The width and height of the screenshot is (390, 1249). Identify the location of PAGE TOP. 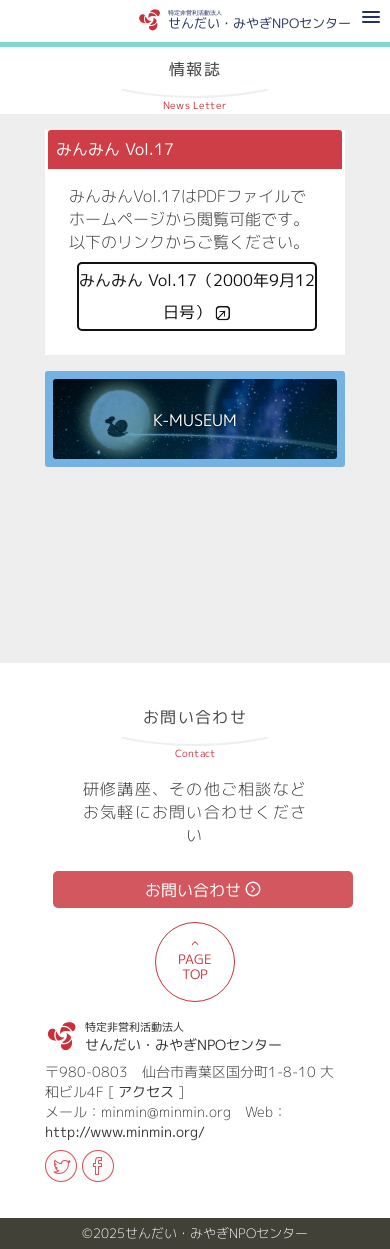
(195, 966).